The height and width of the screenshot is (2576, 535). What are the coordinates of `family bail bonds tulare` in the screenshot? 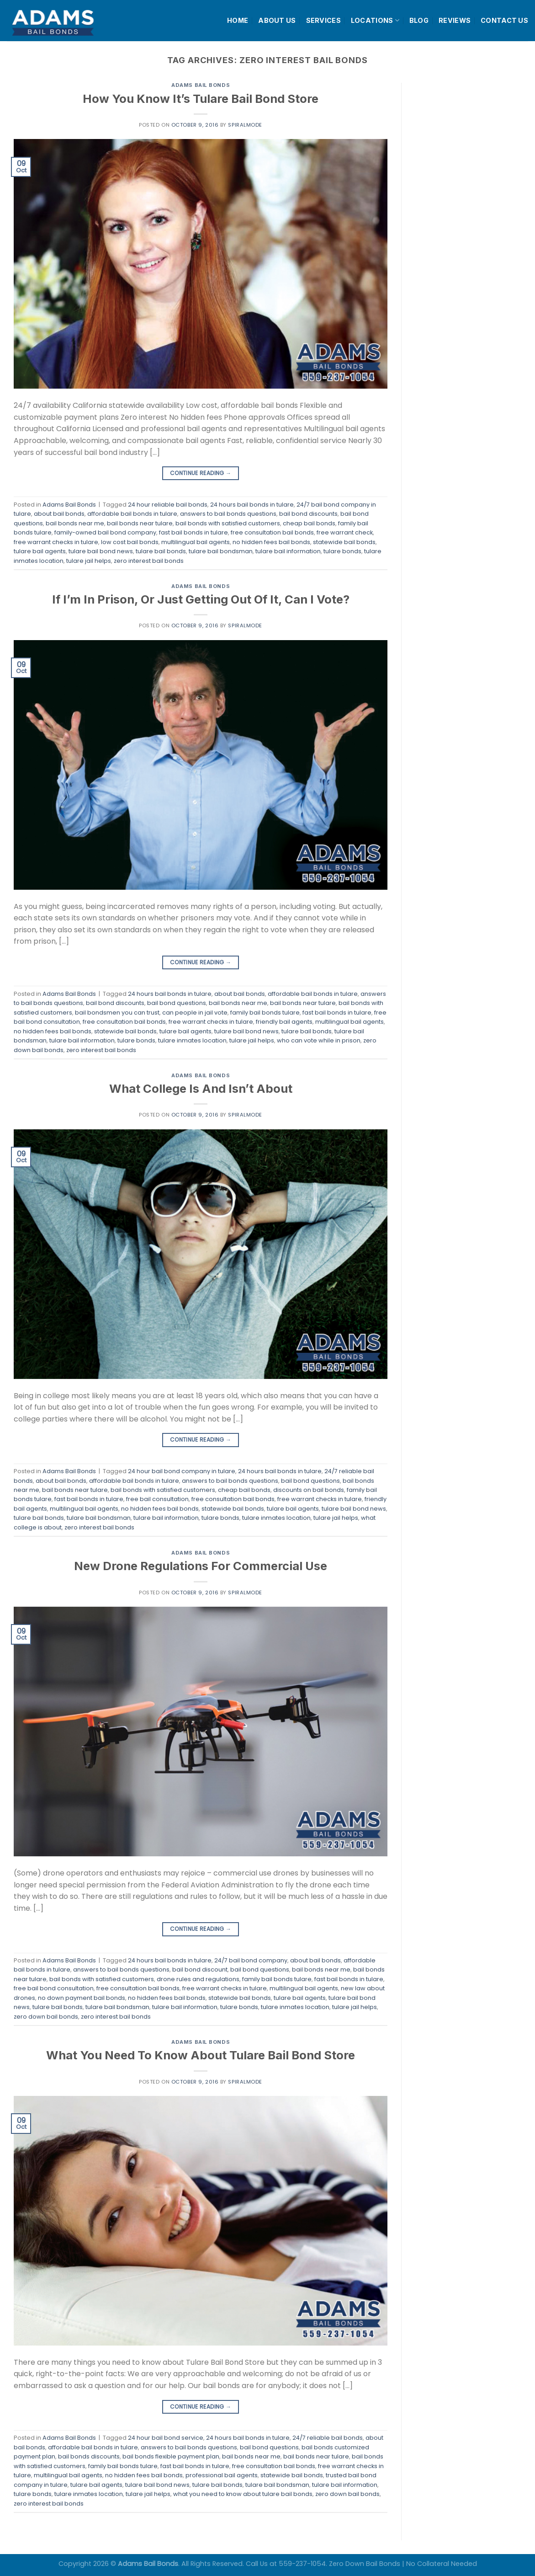 It's located at (265, 1012).